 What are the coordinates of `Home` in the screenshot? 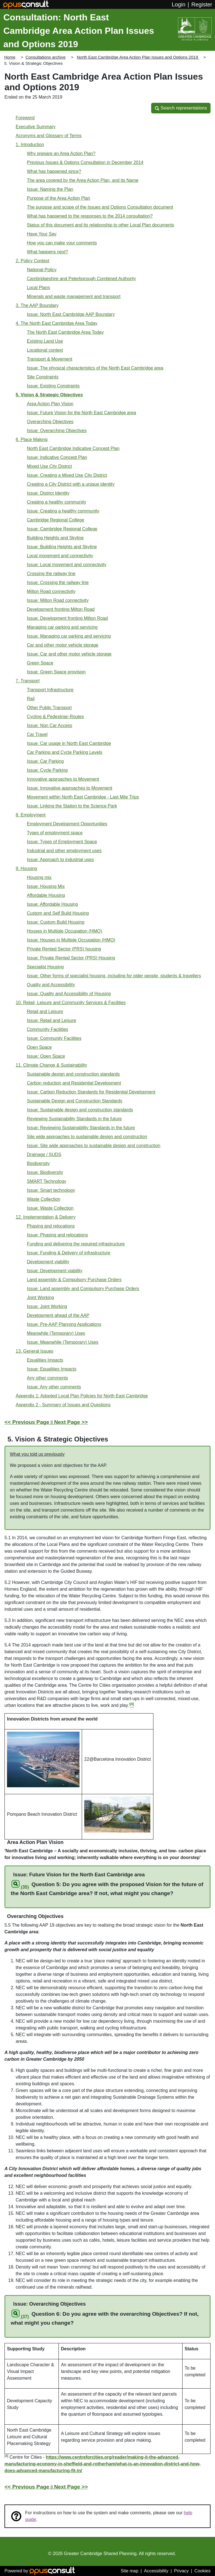 It's located at (9, 57).